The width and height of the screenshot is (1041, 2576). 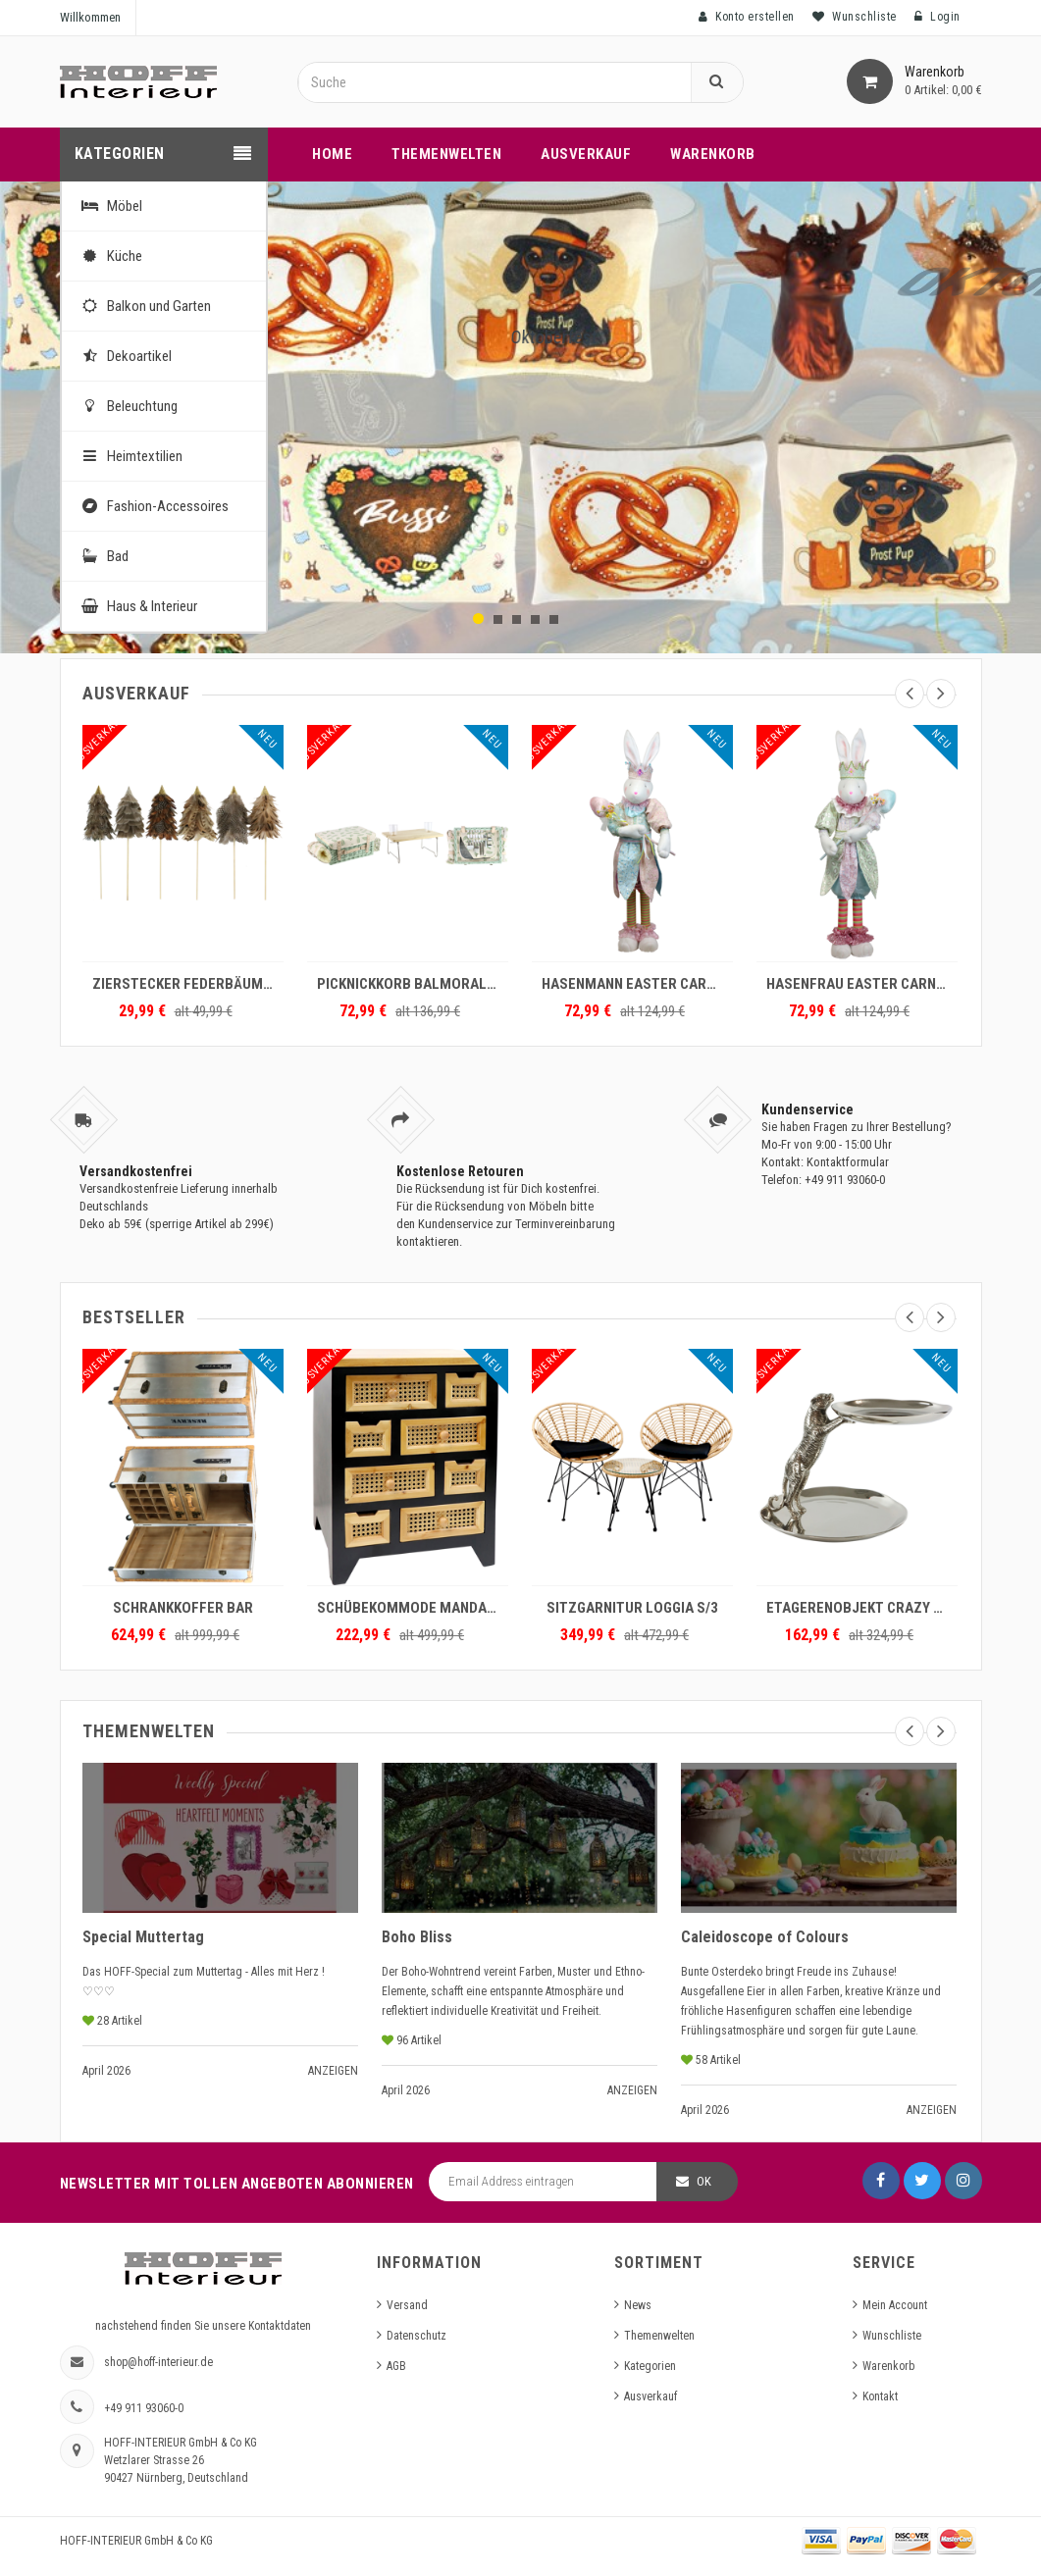 What do you see at coordinates (650, 2366) in the screenshot?
I see `Kategorien` at bounding box center [650, 2366].